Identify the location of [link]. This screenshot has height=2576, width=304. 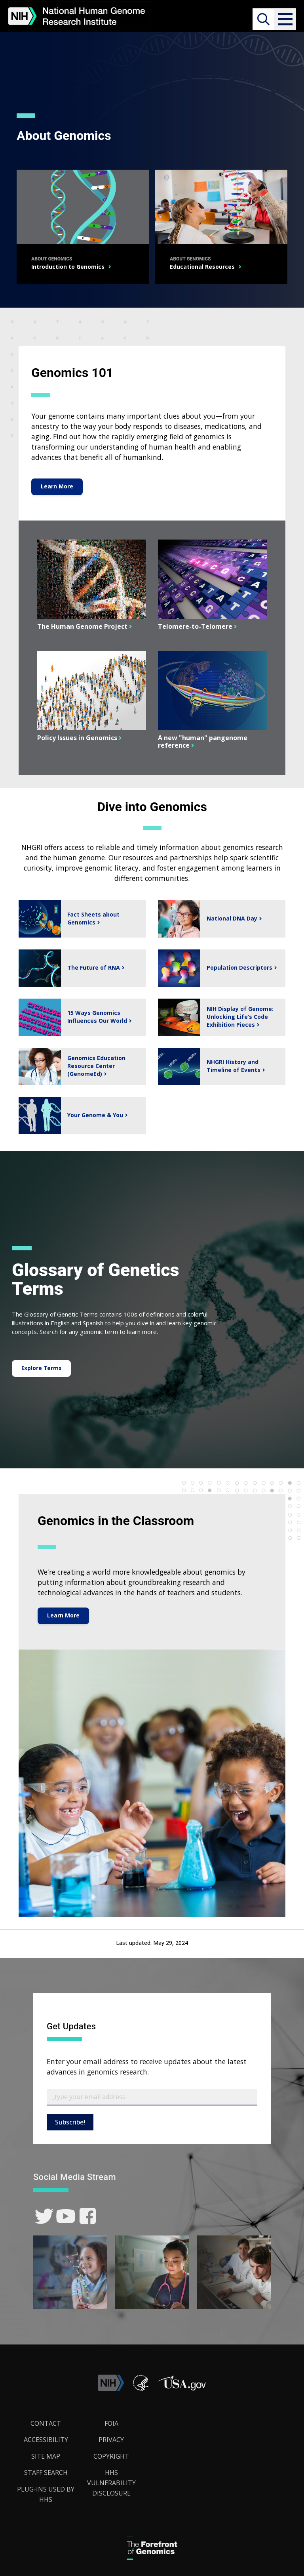
(44, 2216).